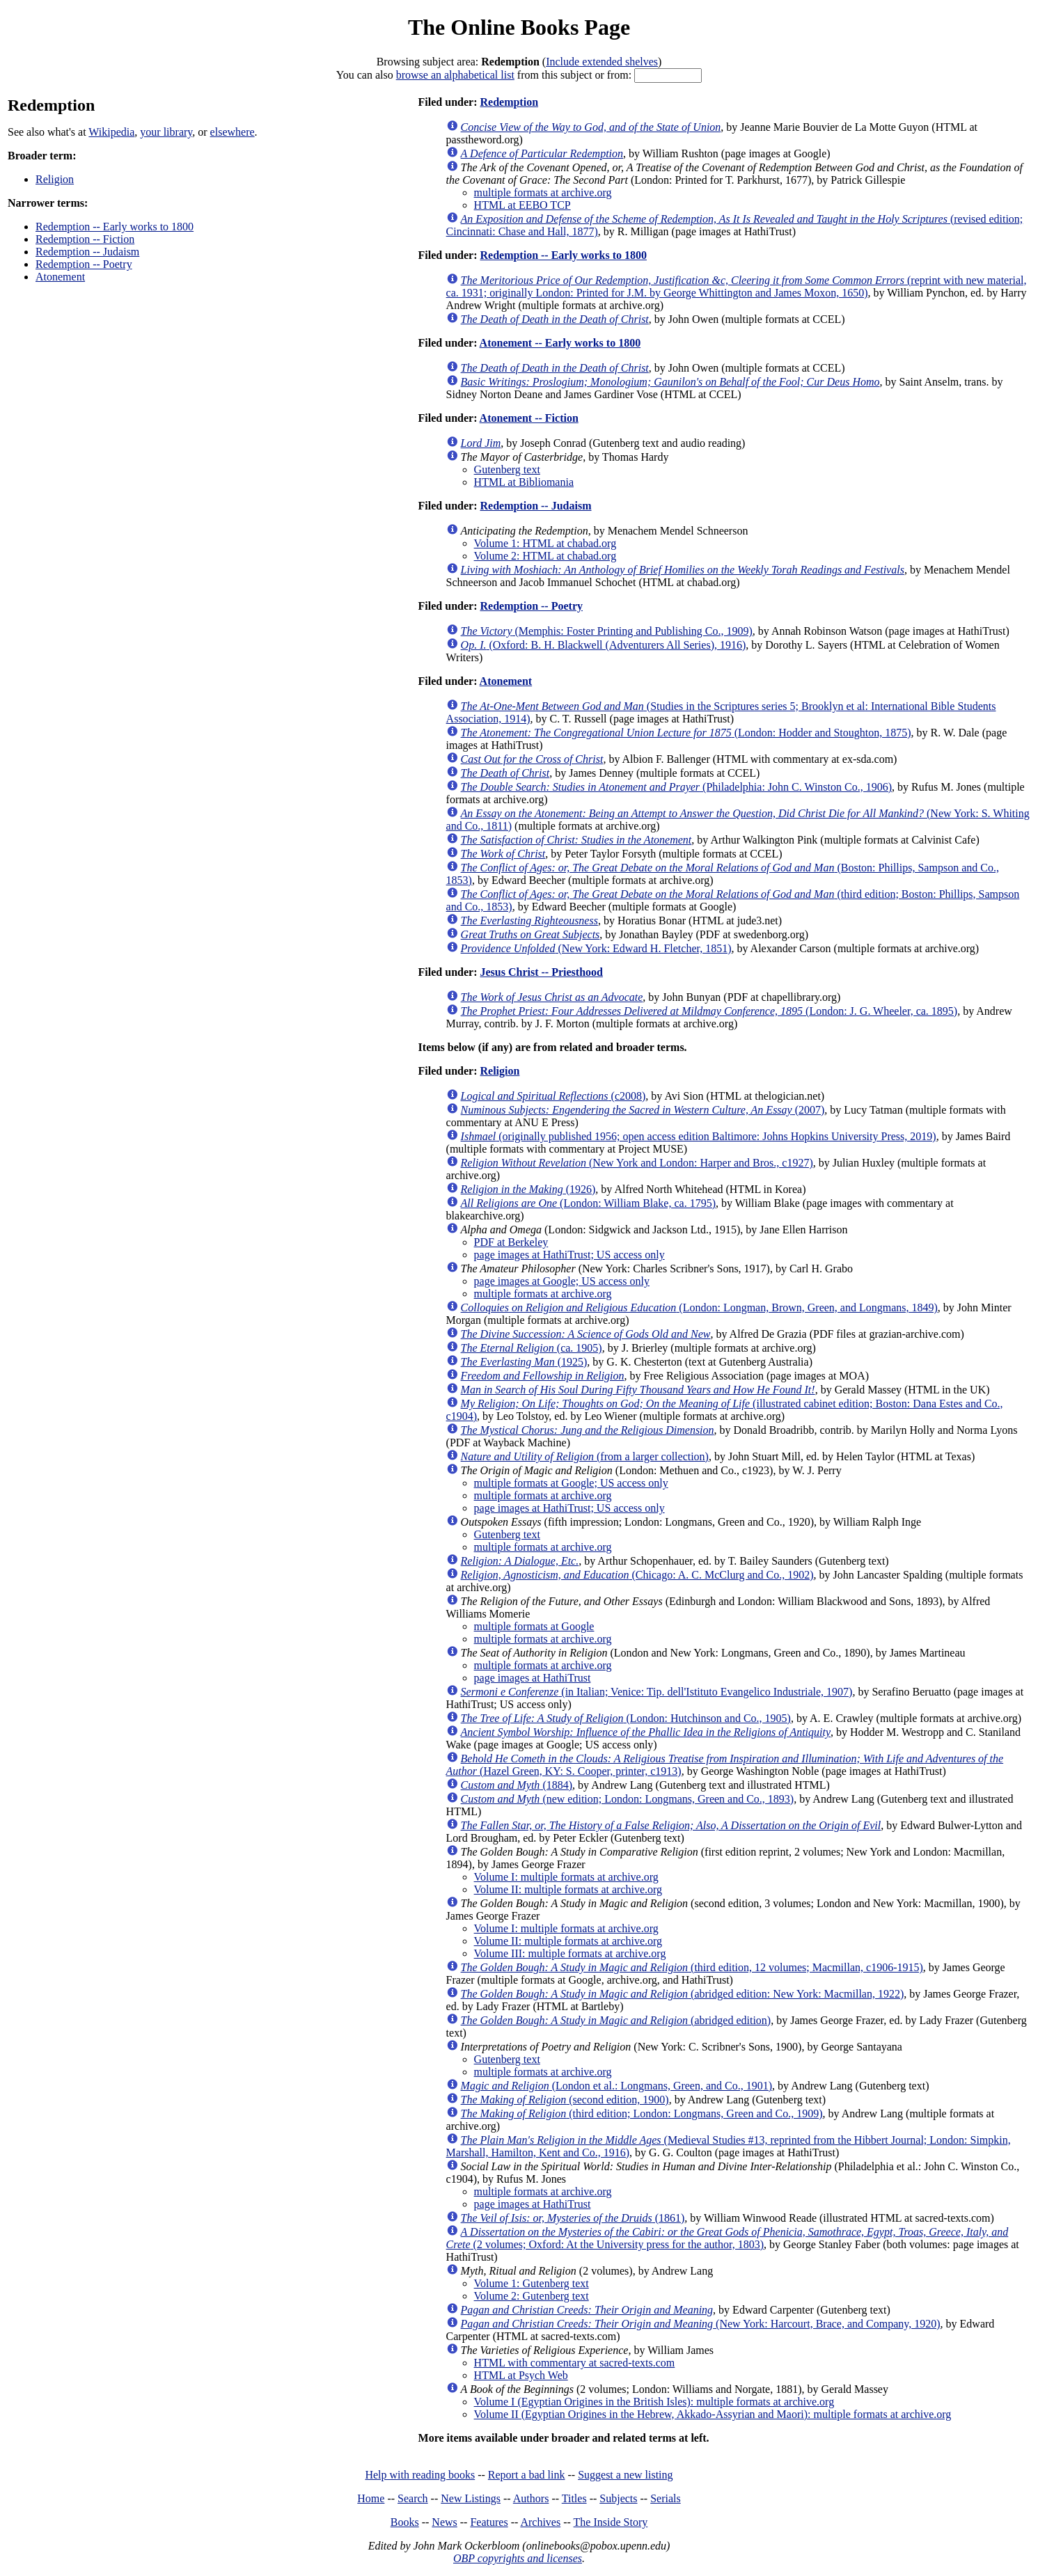 This screenshot has width=1038, height=2576. What do you see at coordinates (686, 732) in the screenshot?
I see `(London: Hodder and Stoughton, 1875)` at bounding box center [686, 732].